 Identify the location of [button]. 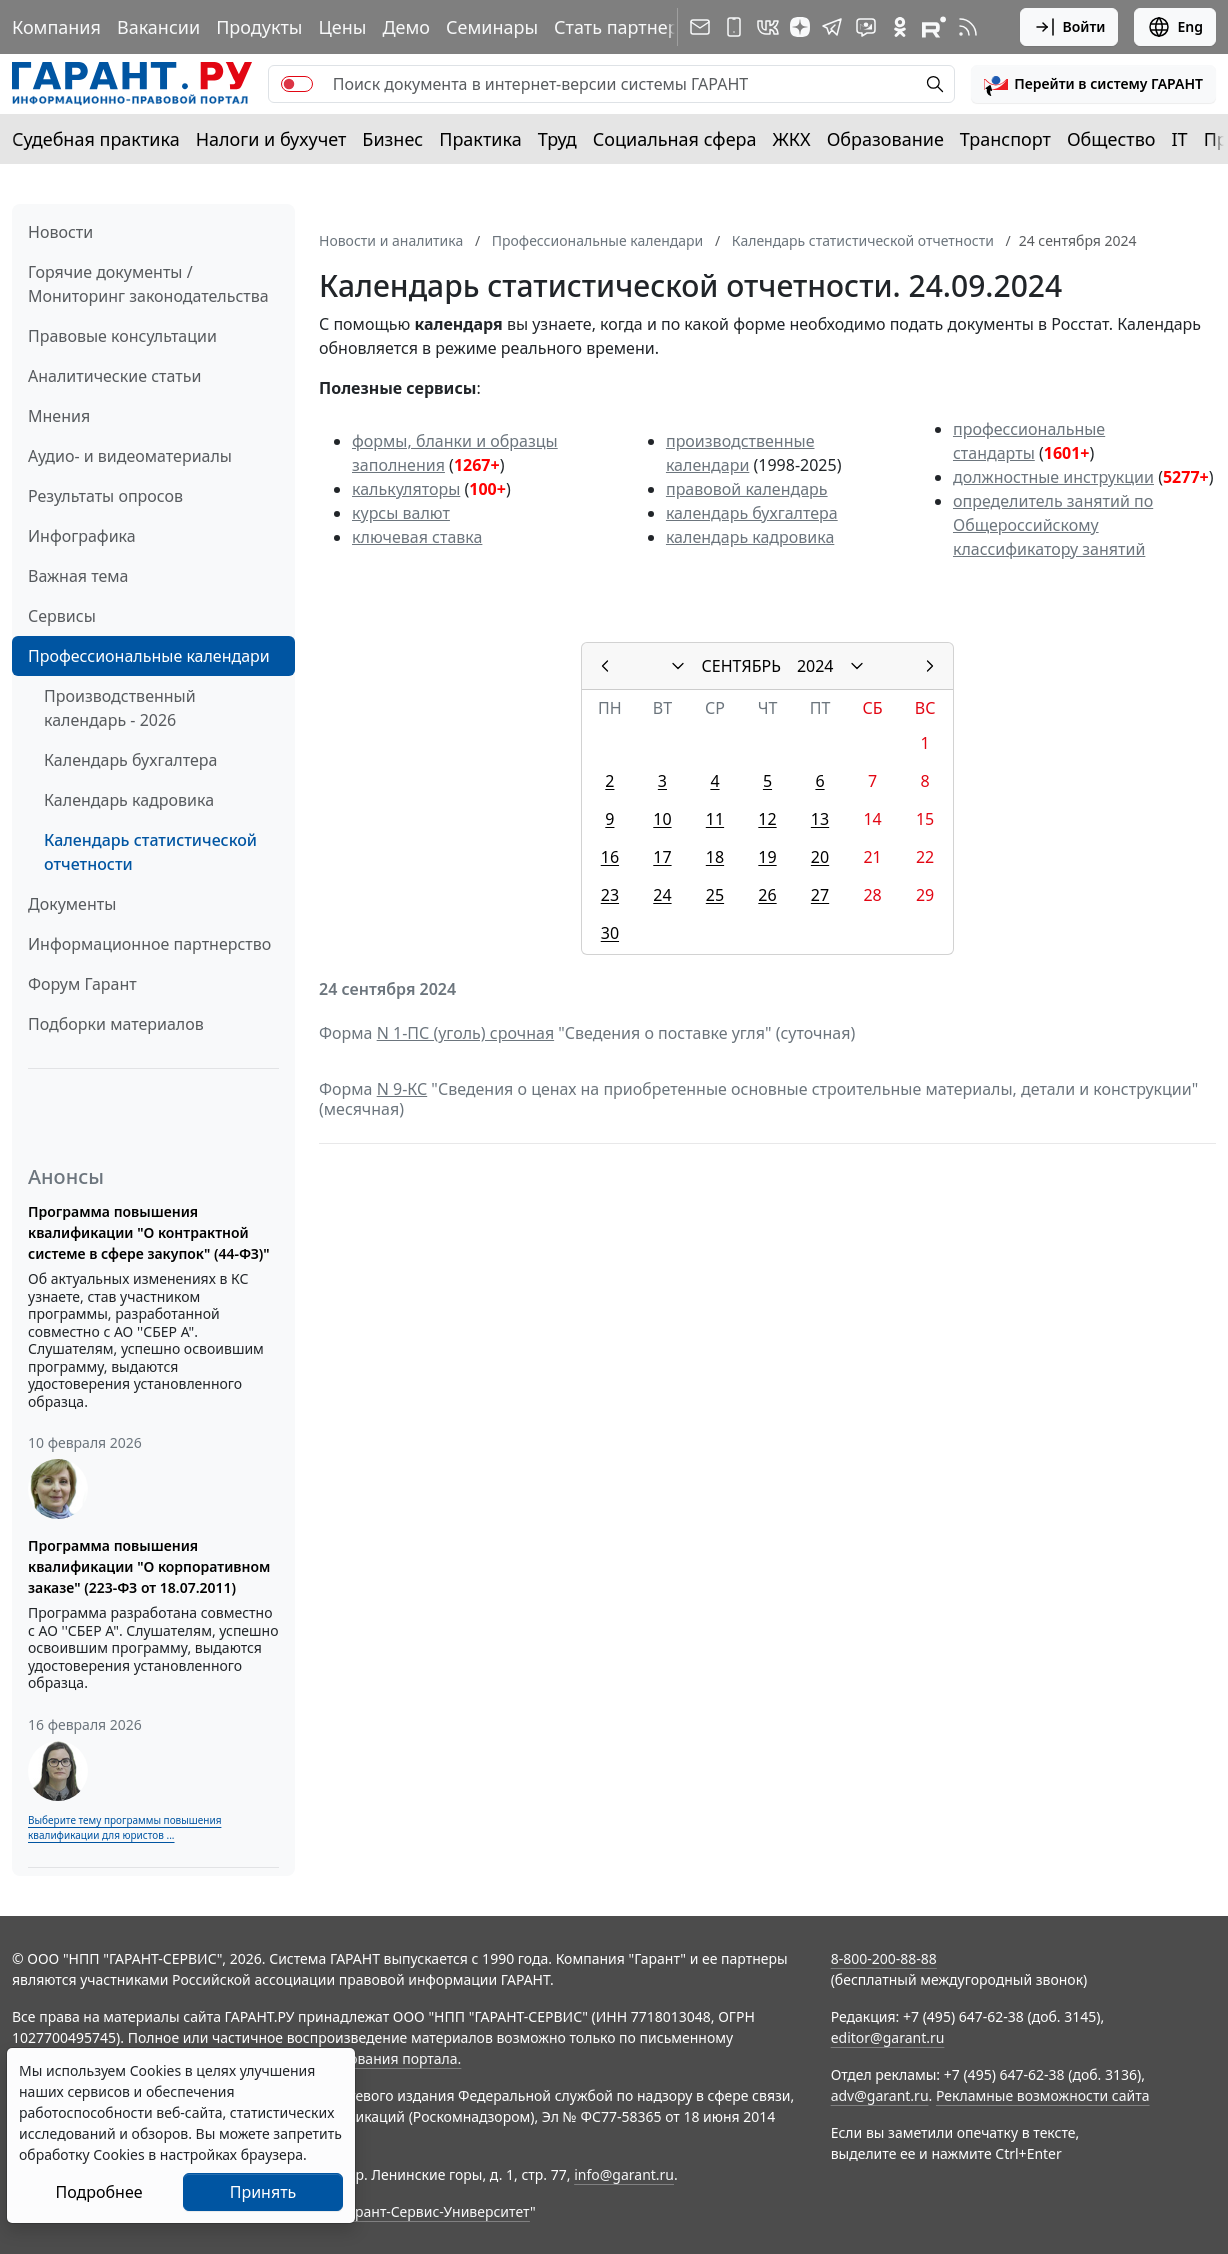
(1093, 84).